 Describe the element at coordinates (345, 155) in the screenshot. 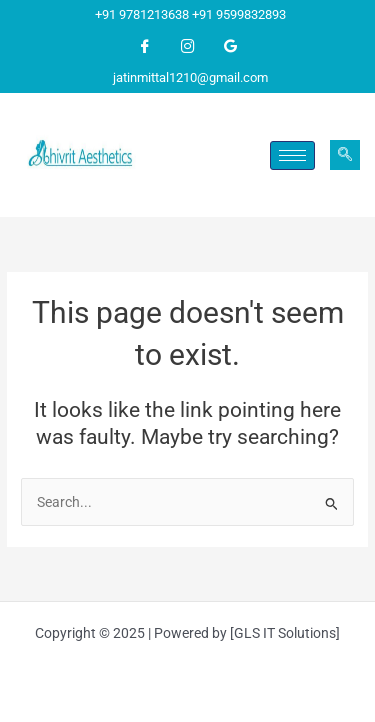

I see `[navsearch-button]` at that location.